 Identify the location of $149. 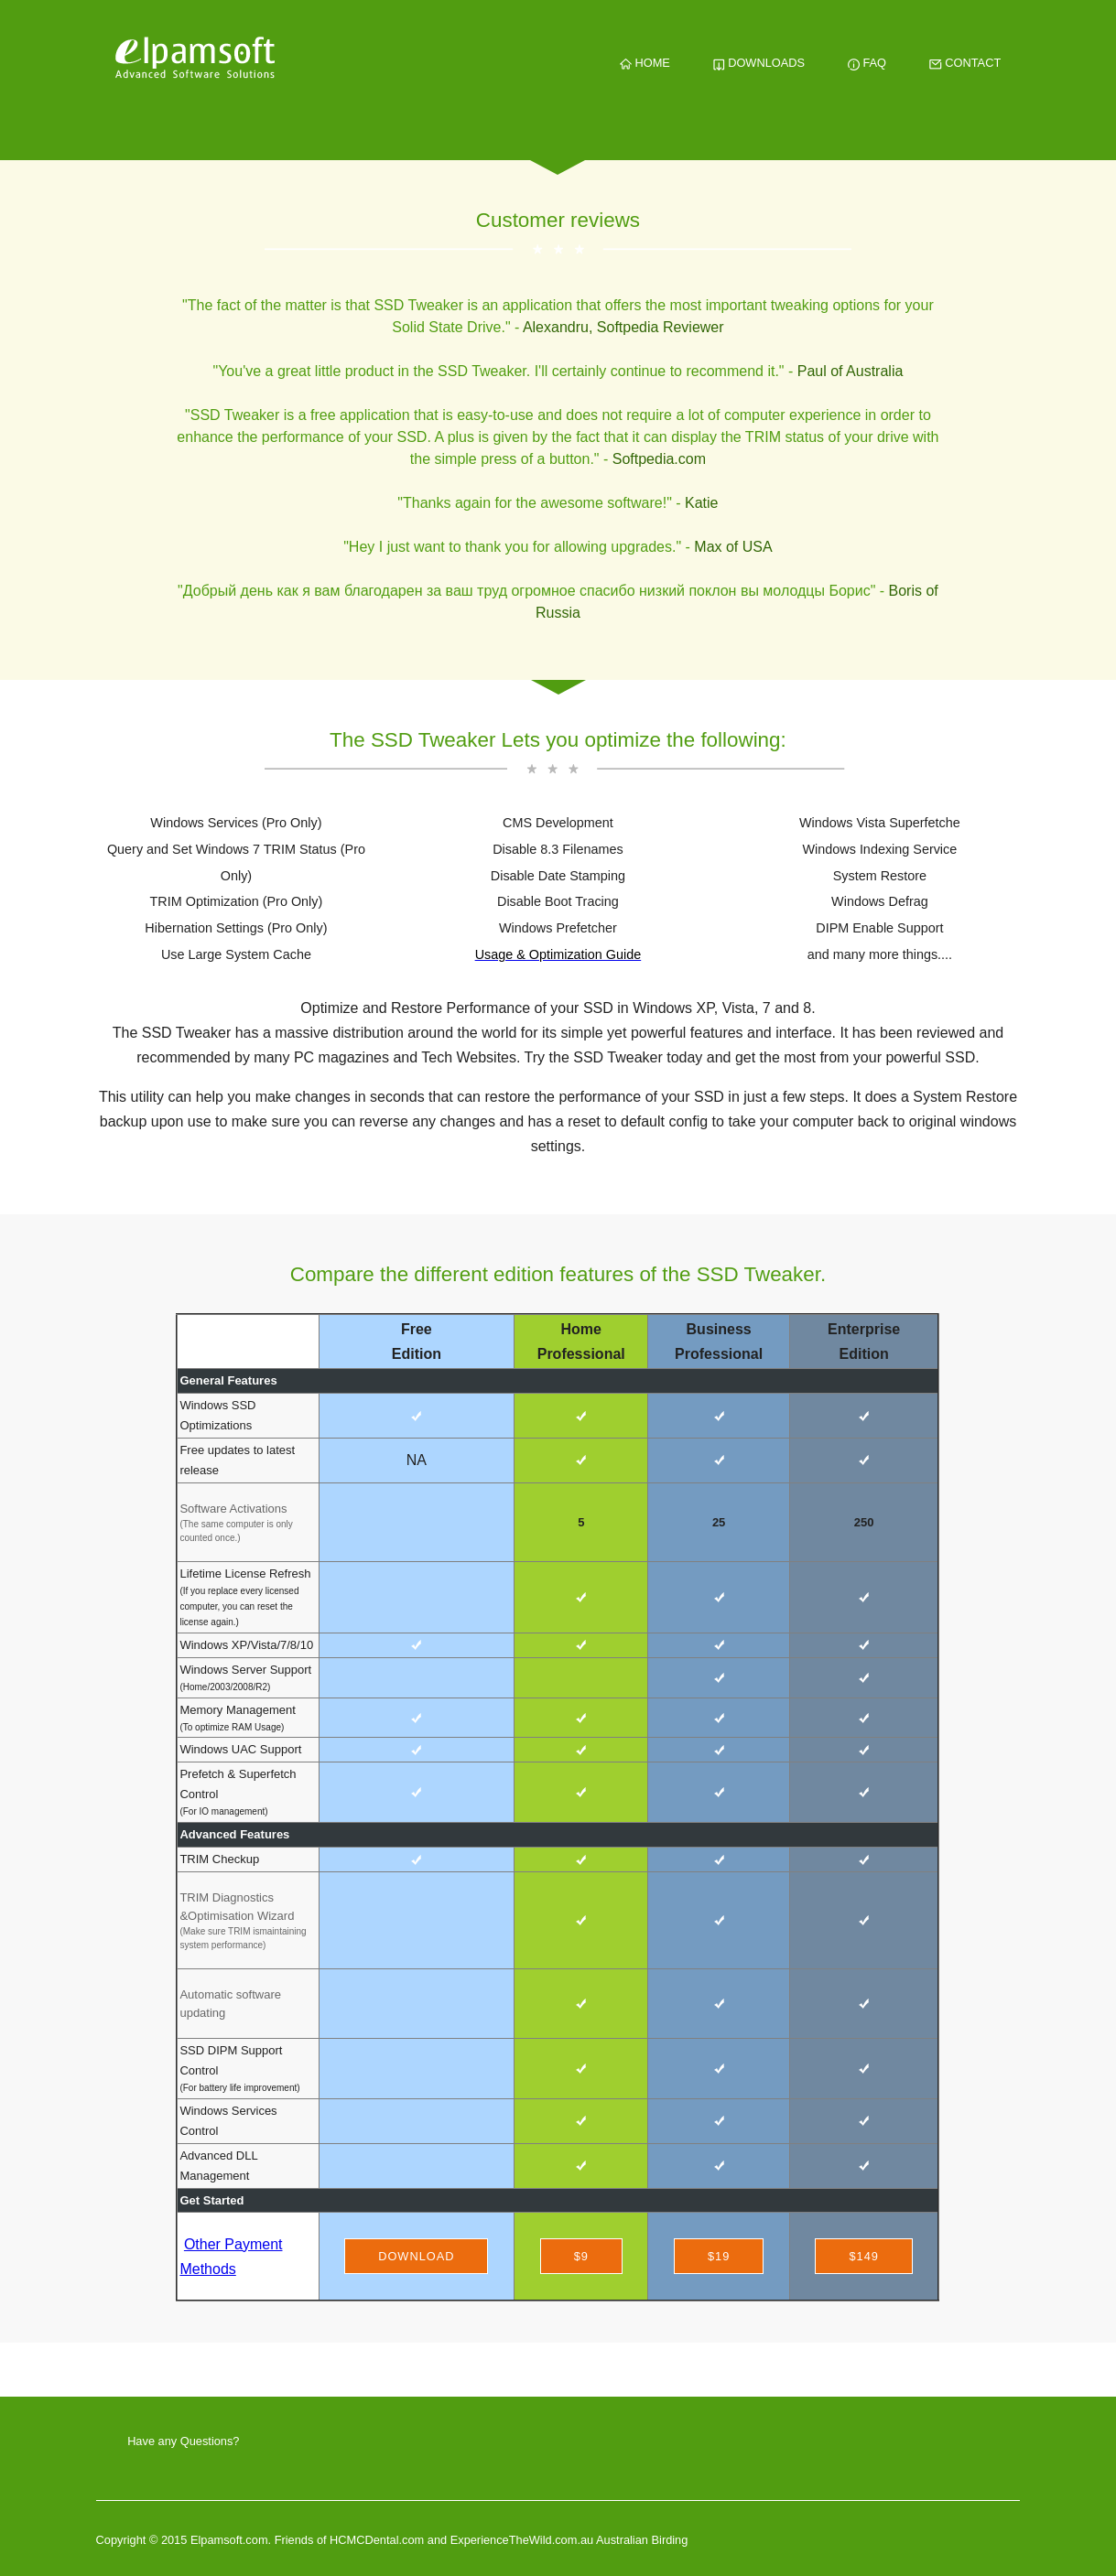
(863, 2256).